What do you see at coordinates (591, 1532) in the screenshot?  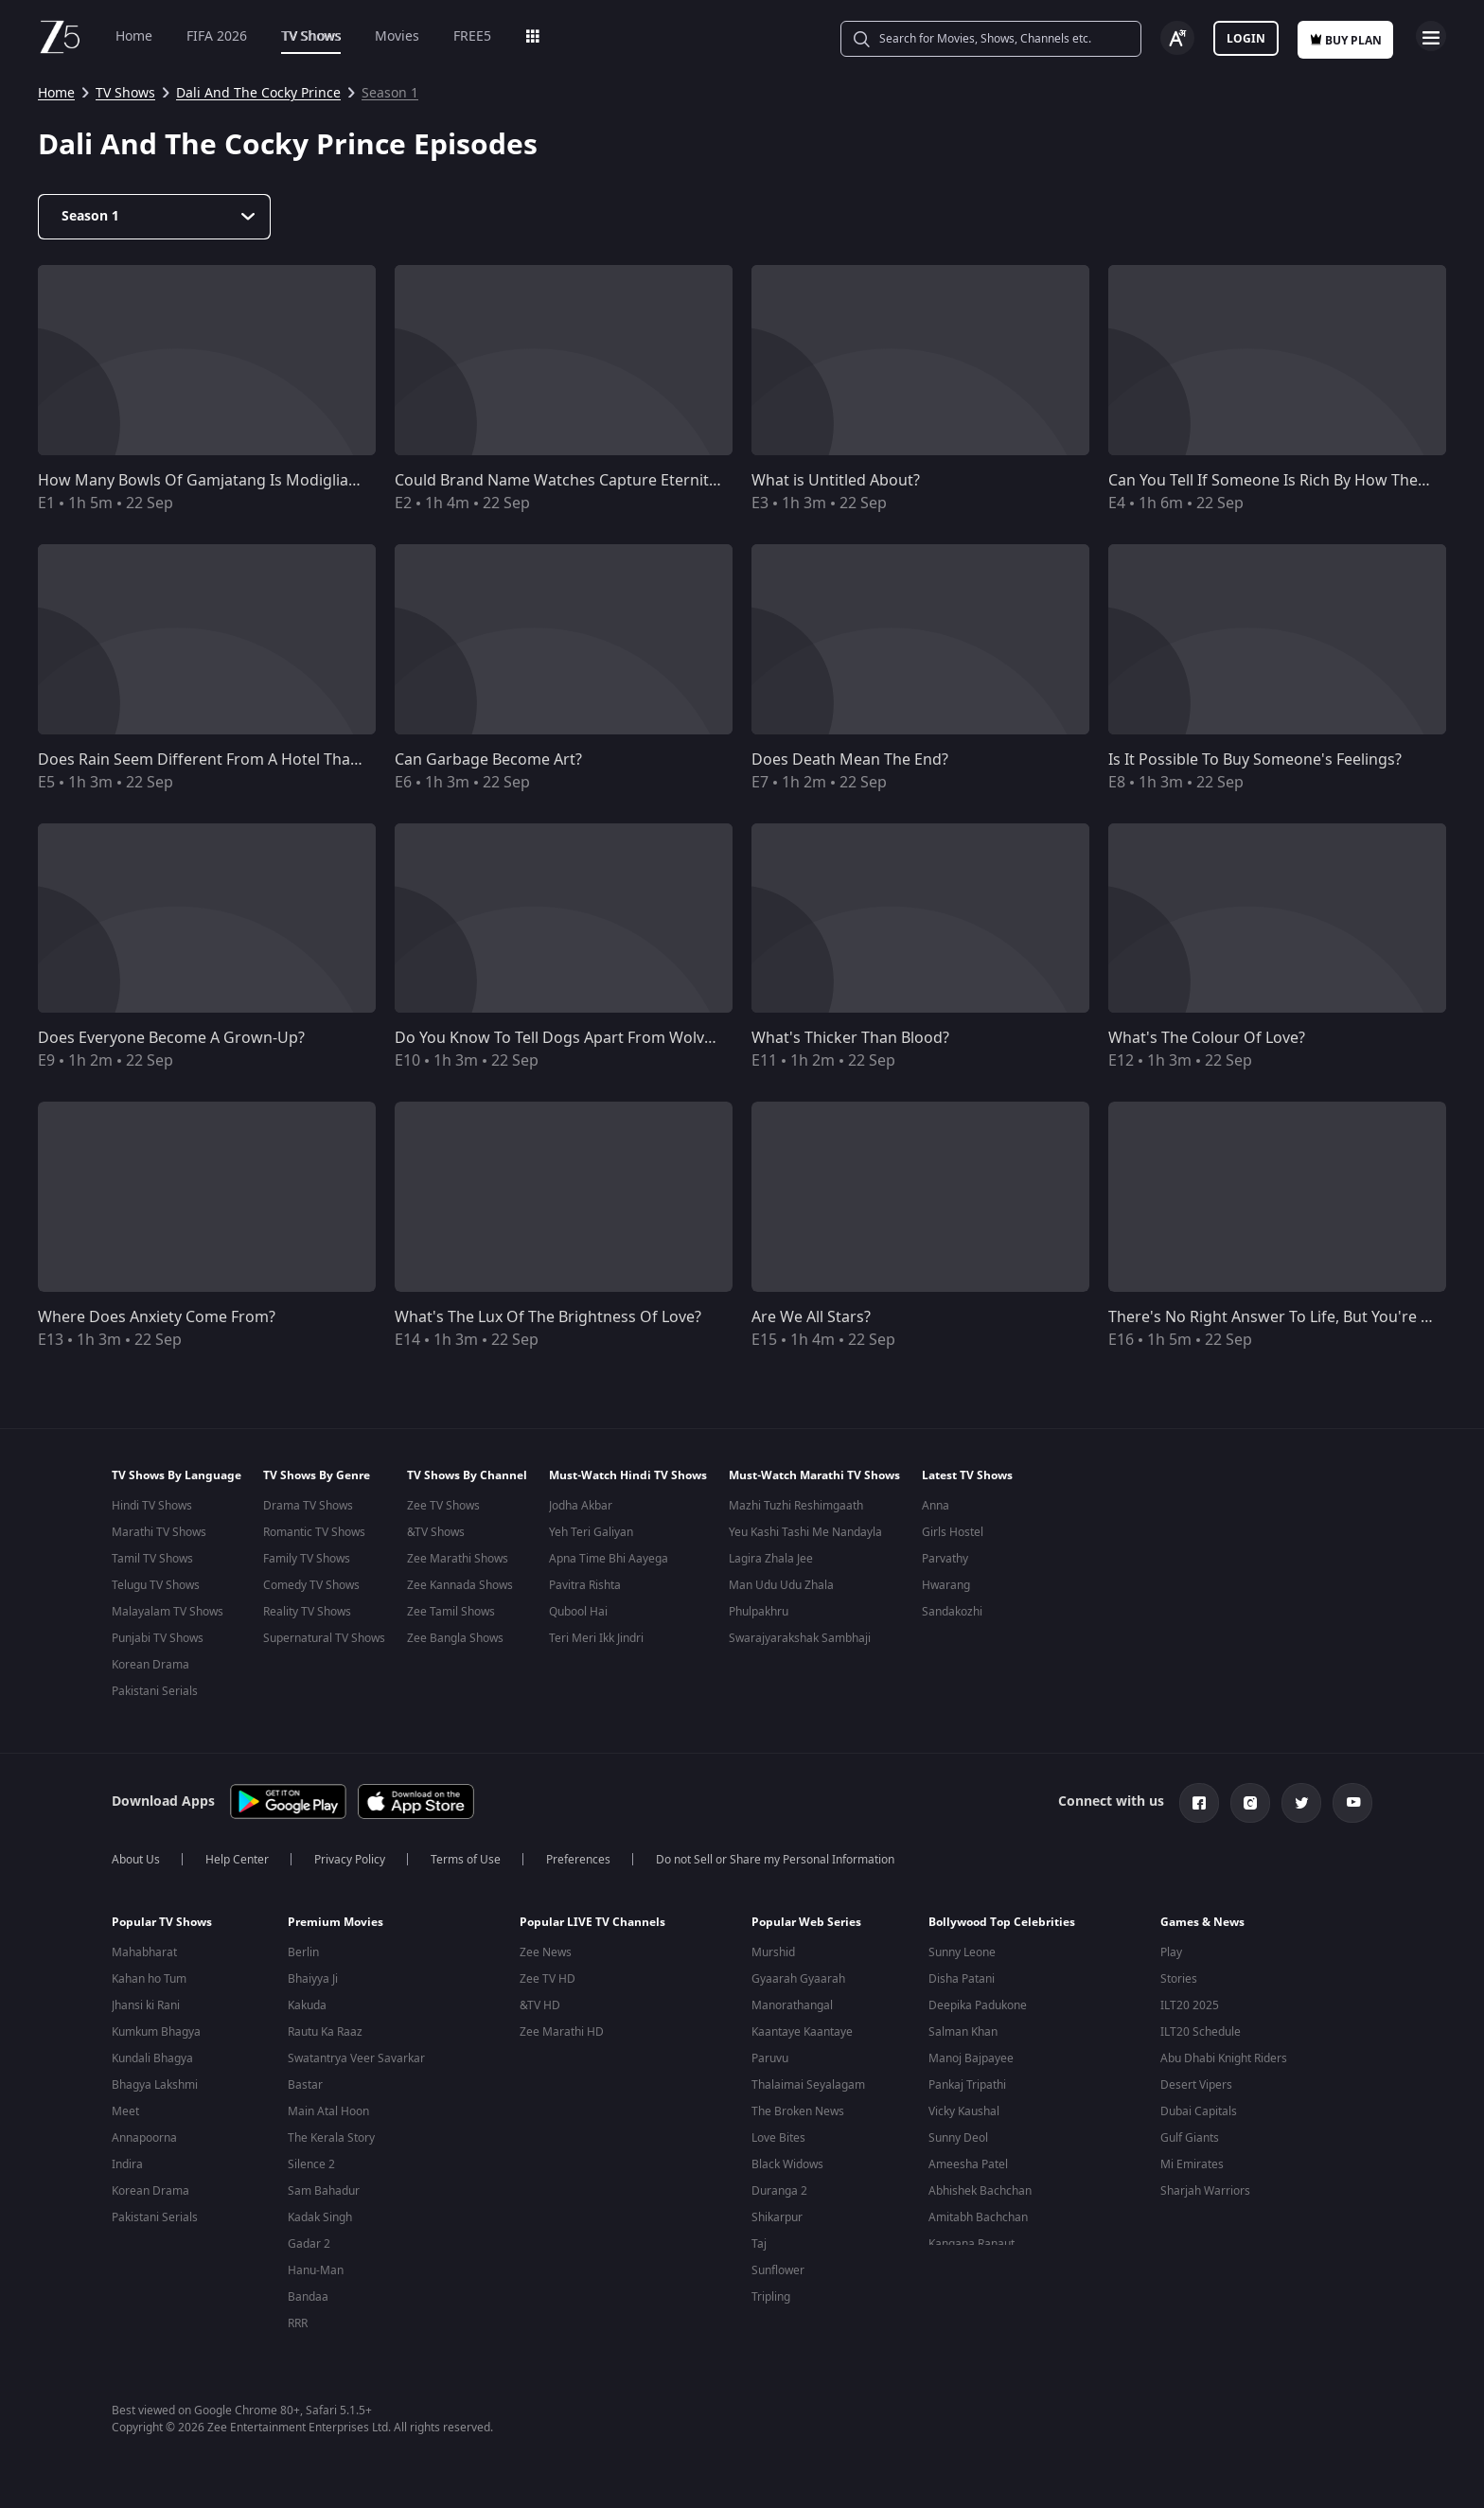 I see `Yeh Teri Galiyan` at bounding box center [591, 1532].